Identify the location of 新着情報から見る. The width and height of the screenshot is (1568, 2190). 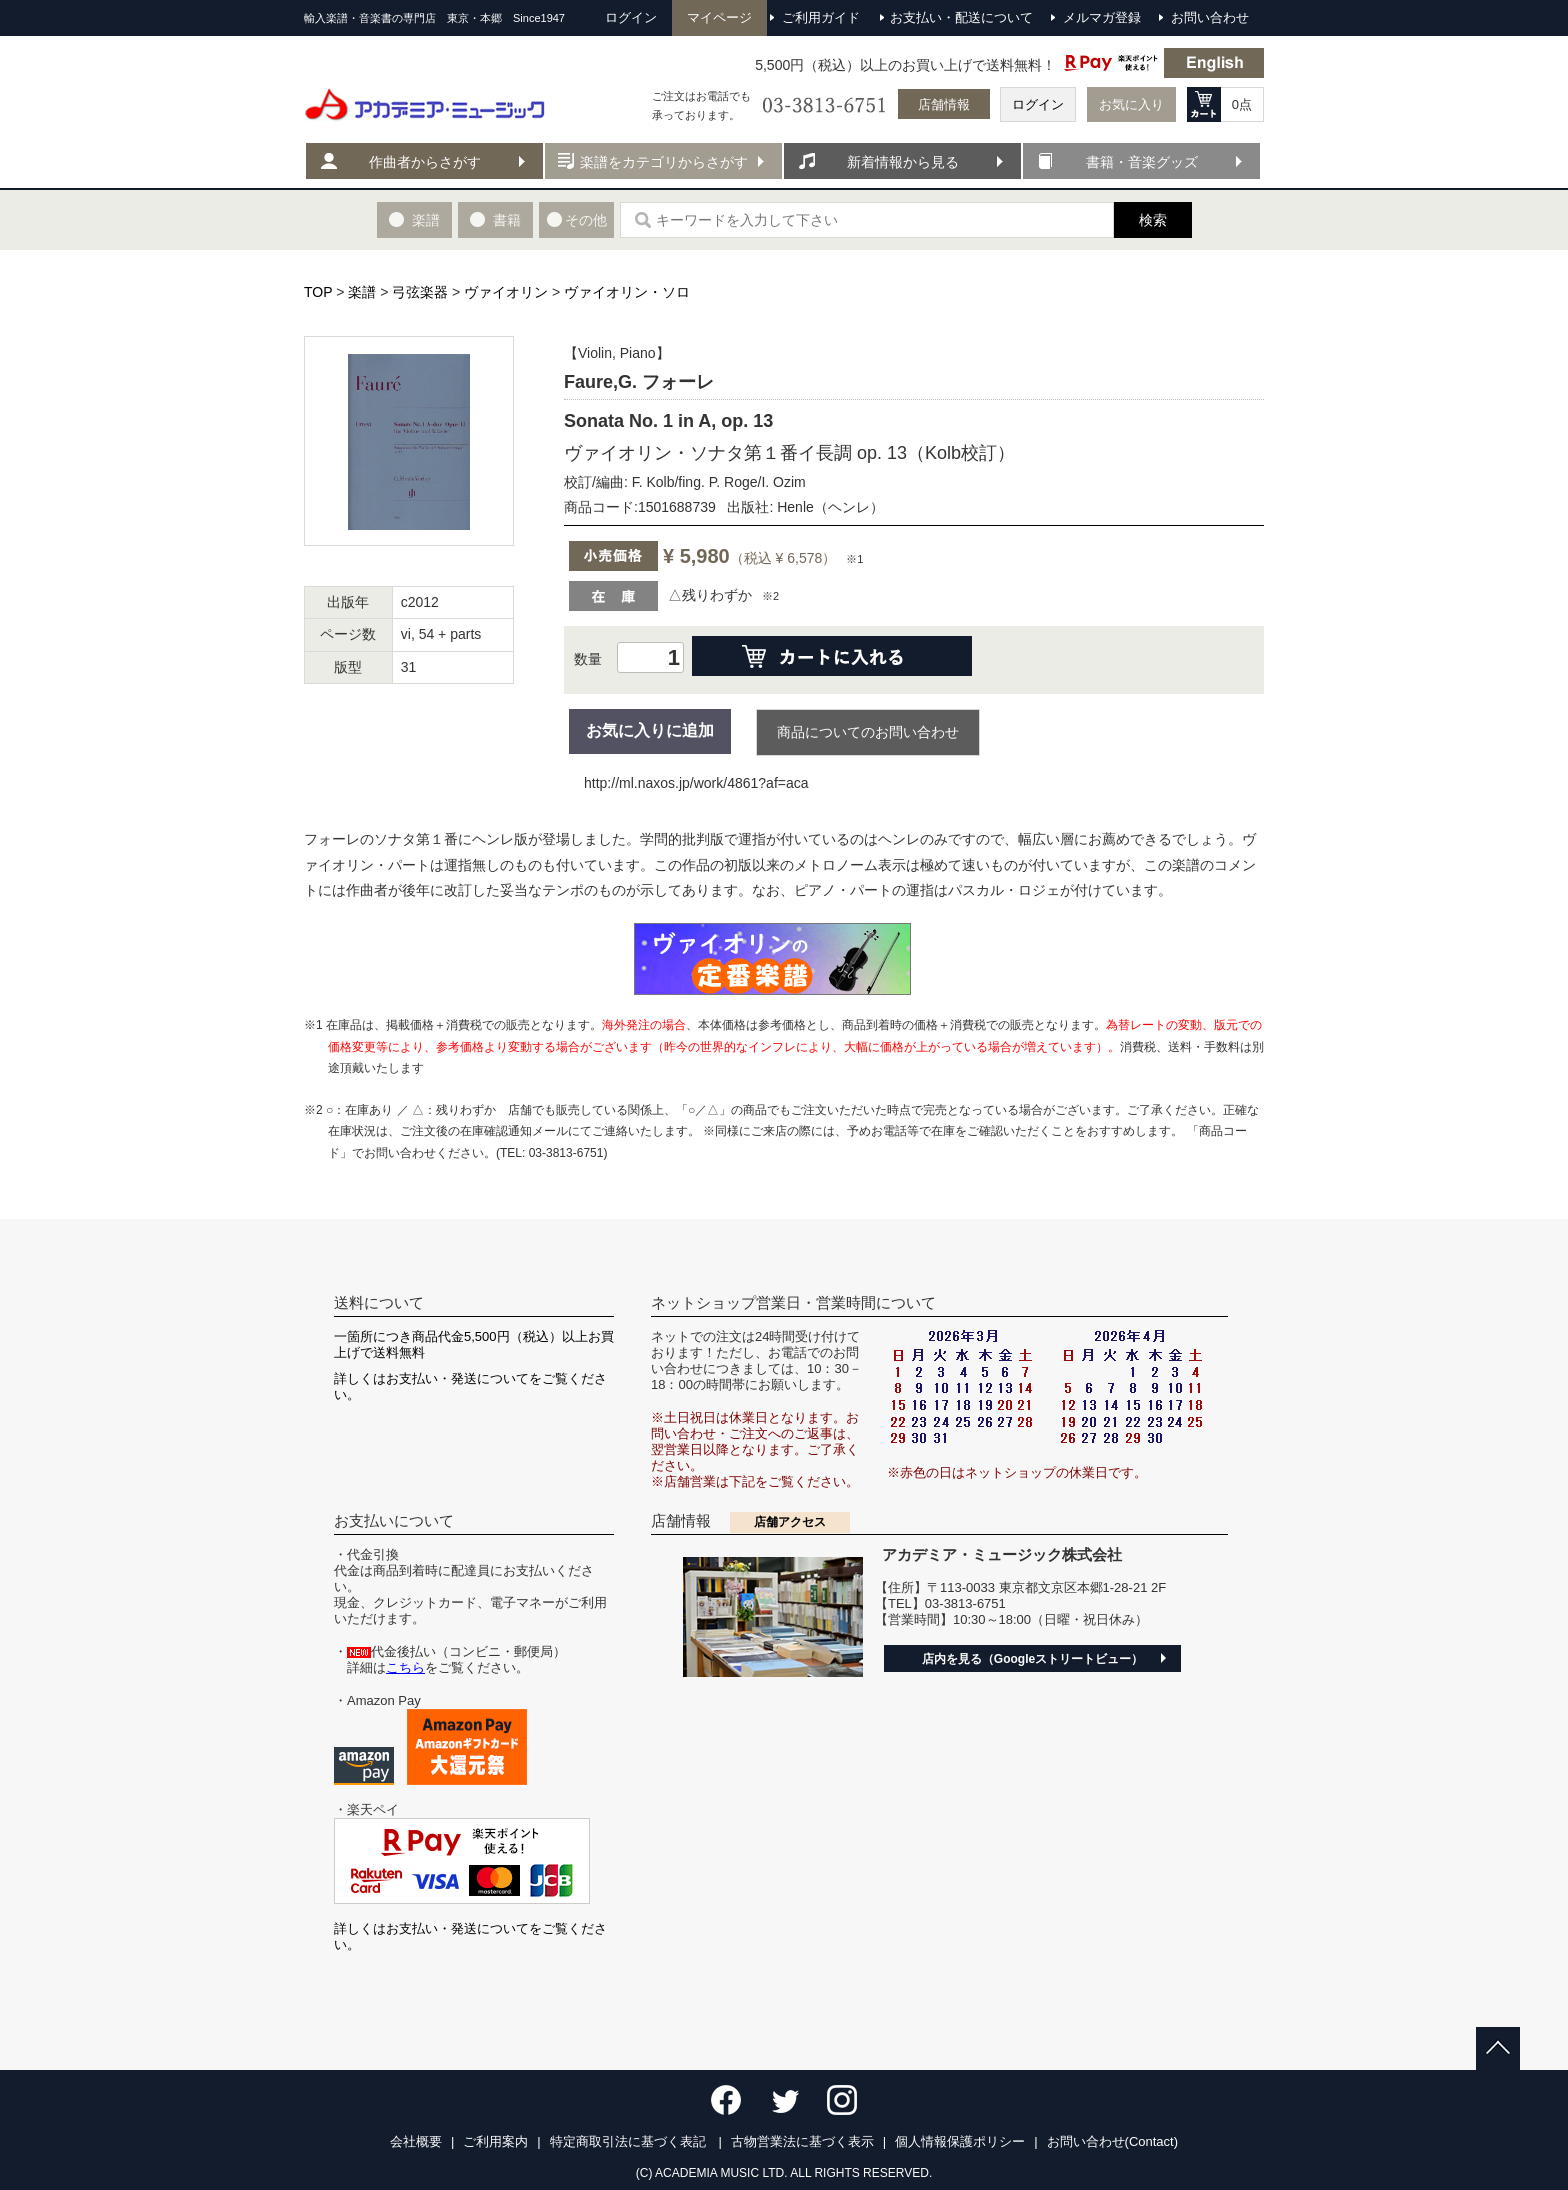
(903, 162).